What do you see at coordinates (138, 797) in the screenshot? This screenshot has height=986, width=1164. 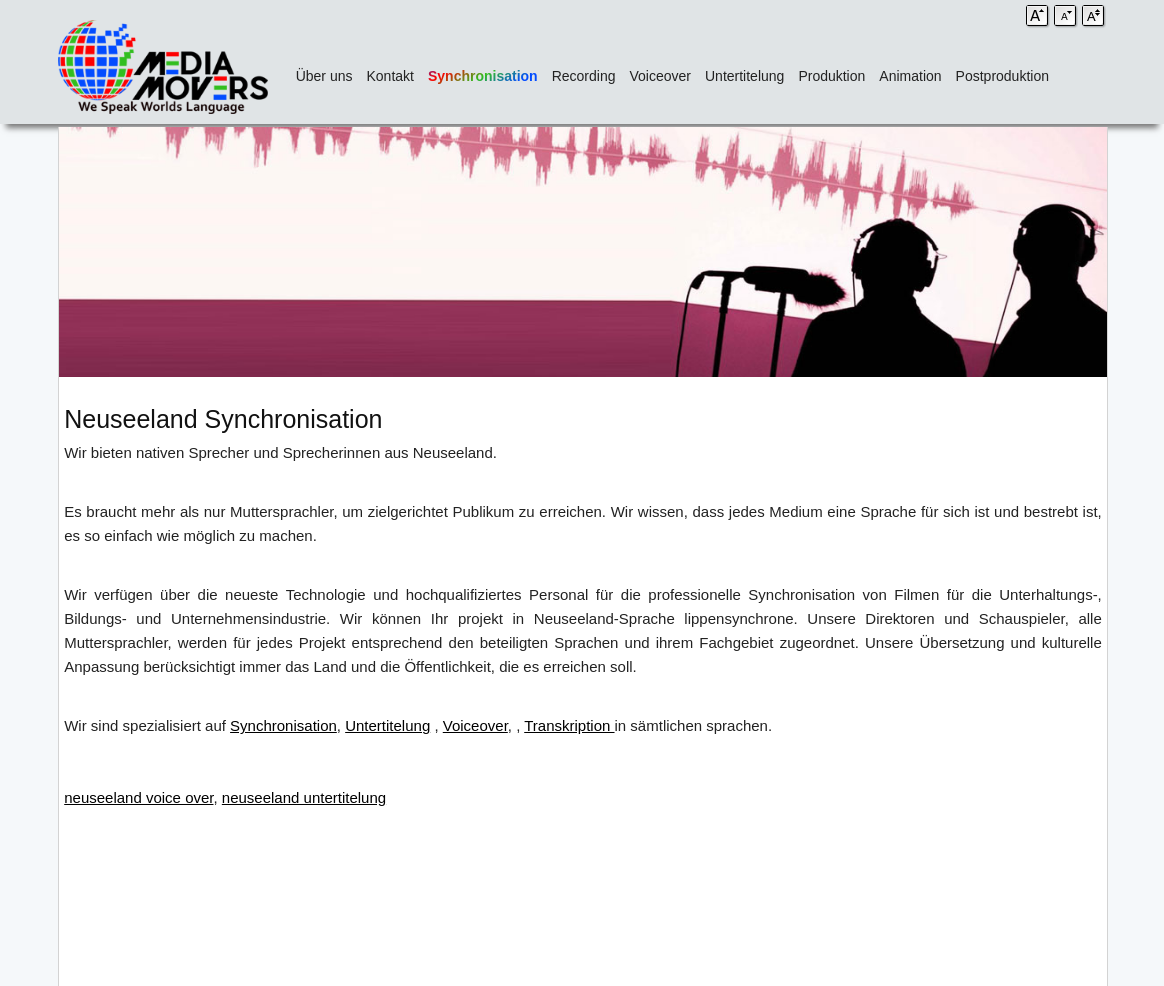 I see `neuseeland voice over` at bounding box center [138, 797].